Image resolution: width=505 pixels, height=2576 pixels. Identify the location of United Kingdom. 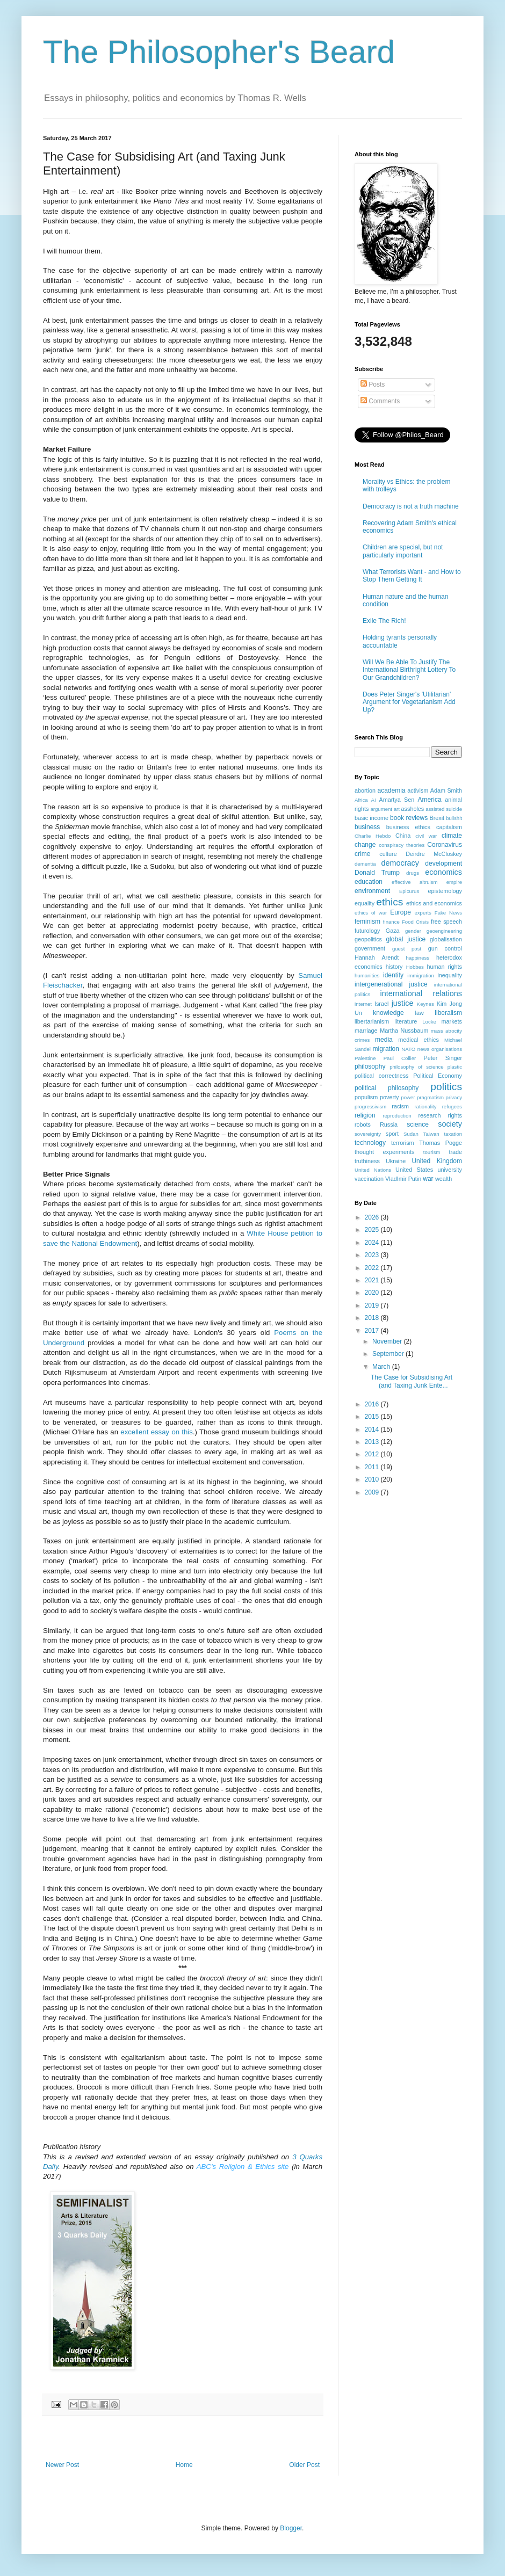
(437, 1161).